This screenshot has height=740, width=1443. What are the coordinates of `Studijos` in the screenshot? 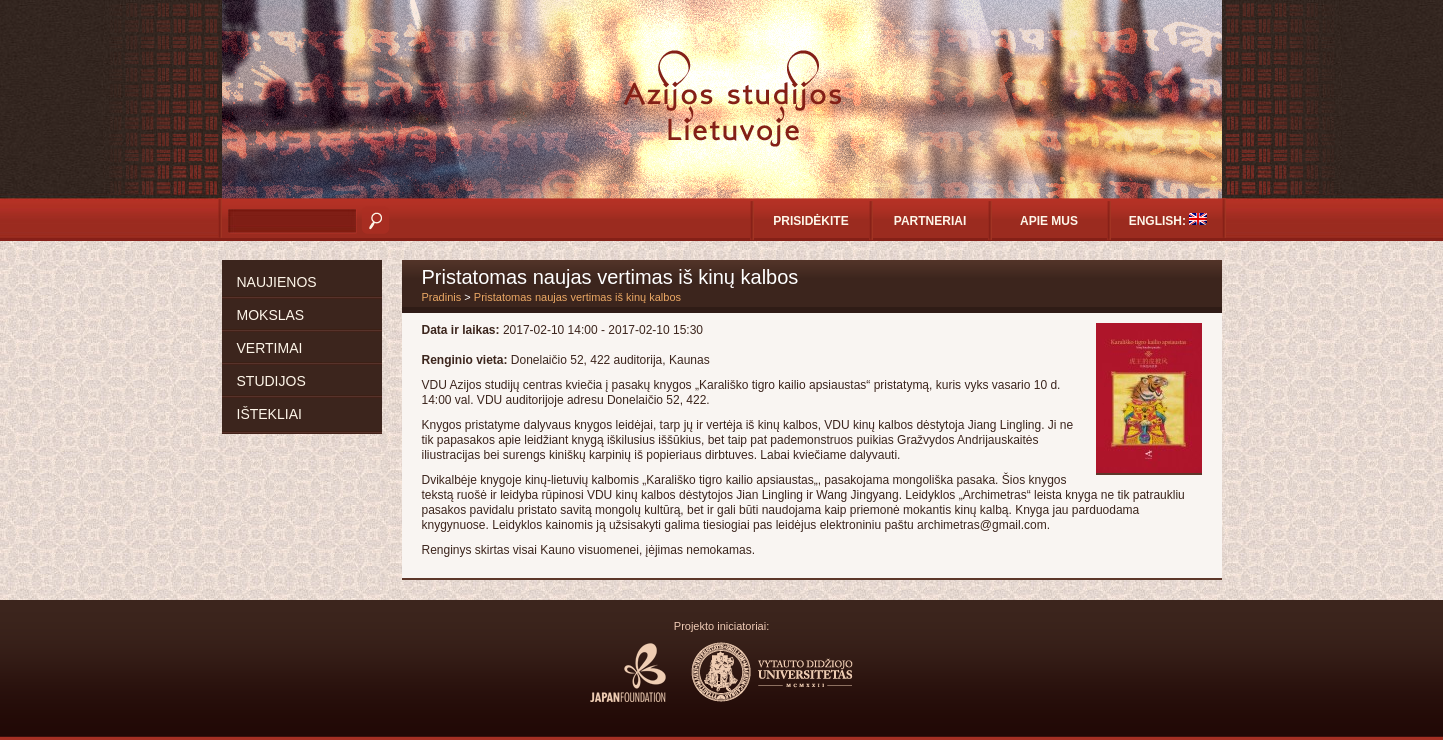 It's located at (271, 381).